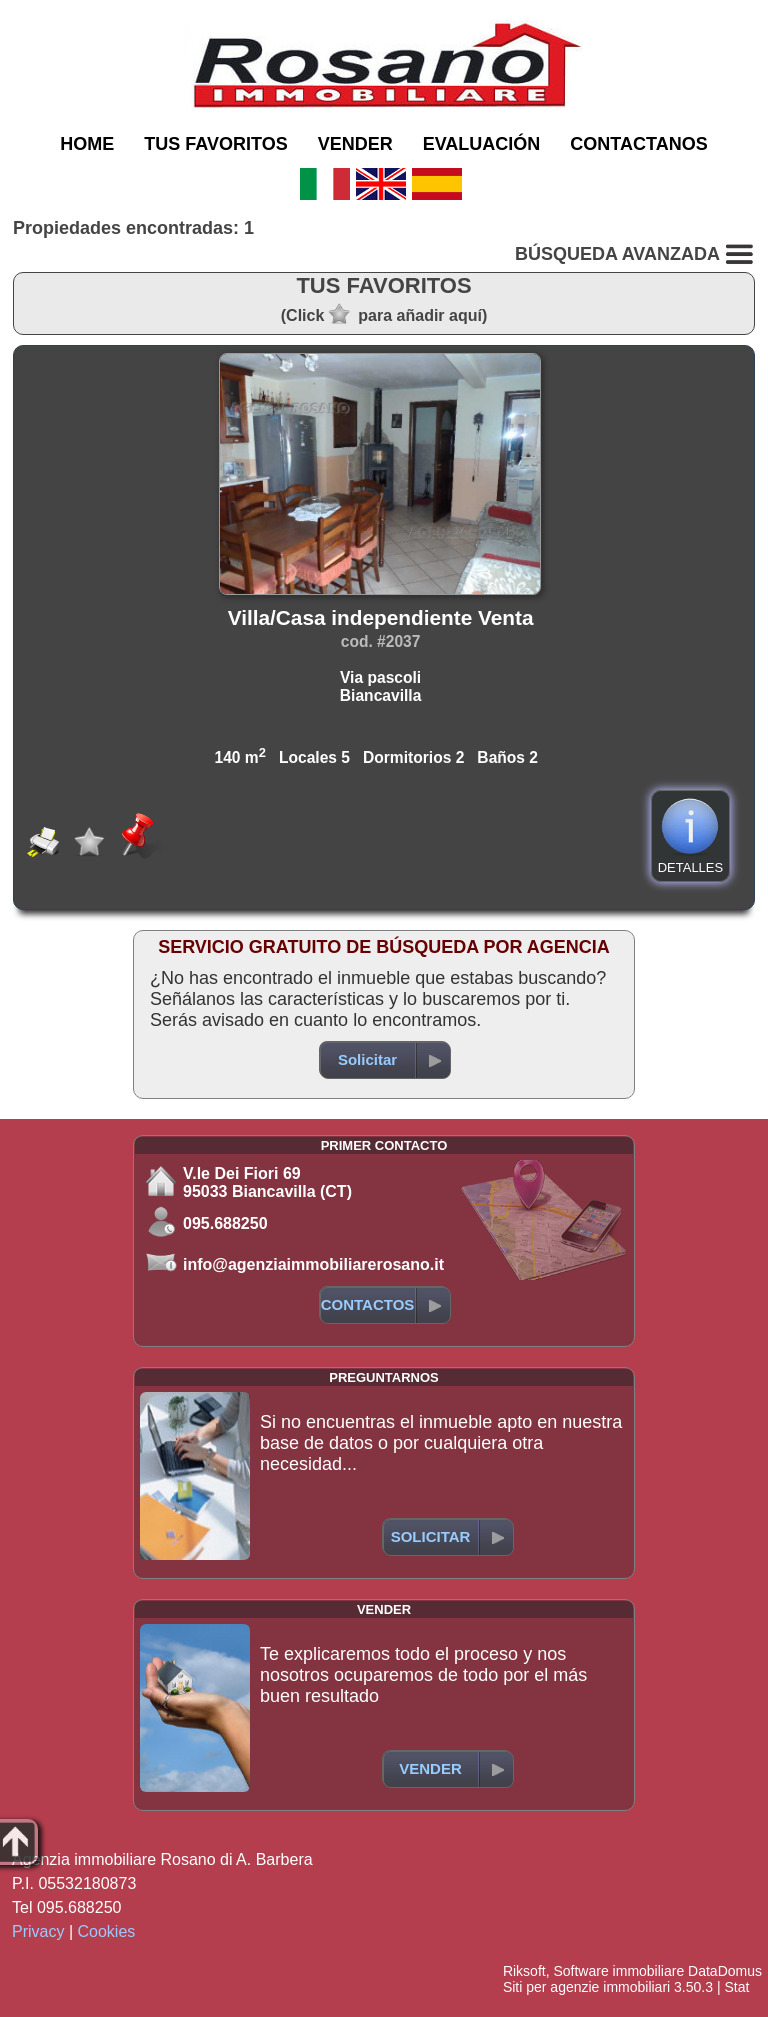  Describe the element at coordinates (586, 1987) in the screenshot. I see `Siti per agenzie immobiliari` at that location.